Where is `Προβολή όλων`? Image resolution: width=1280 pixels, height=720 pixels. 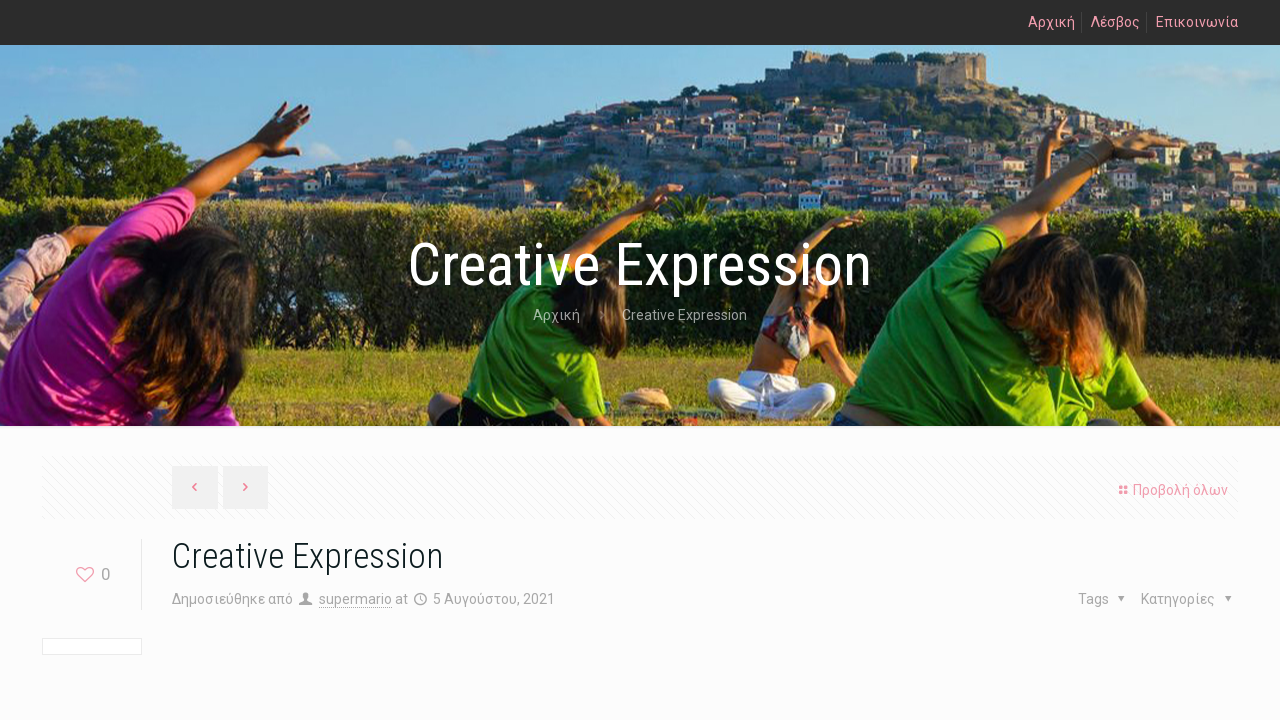 Προβολή όλων is located at coordinates (1170, 490).